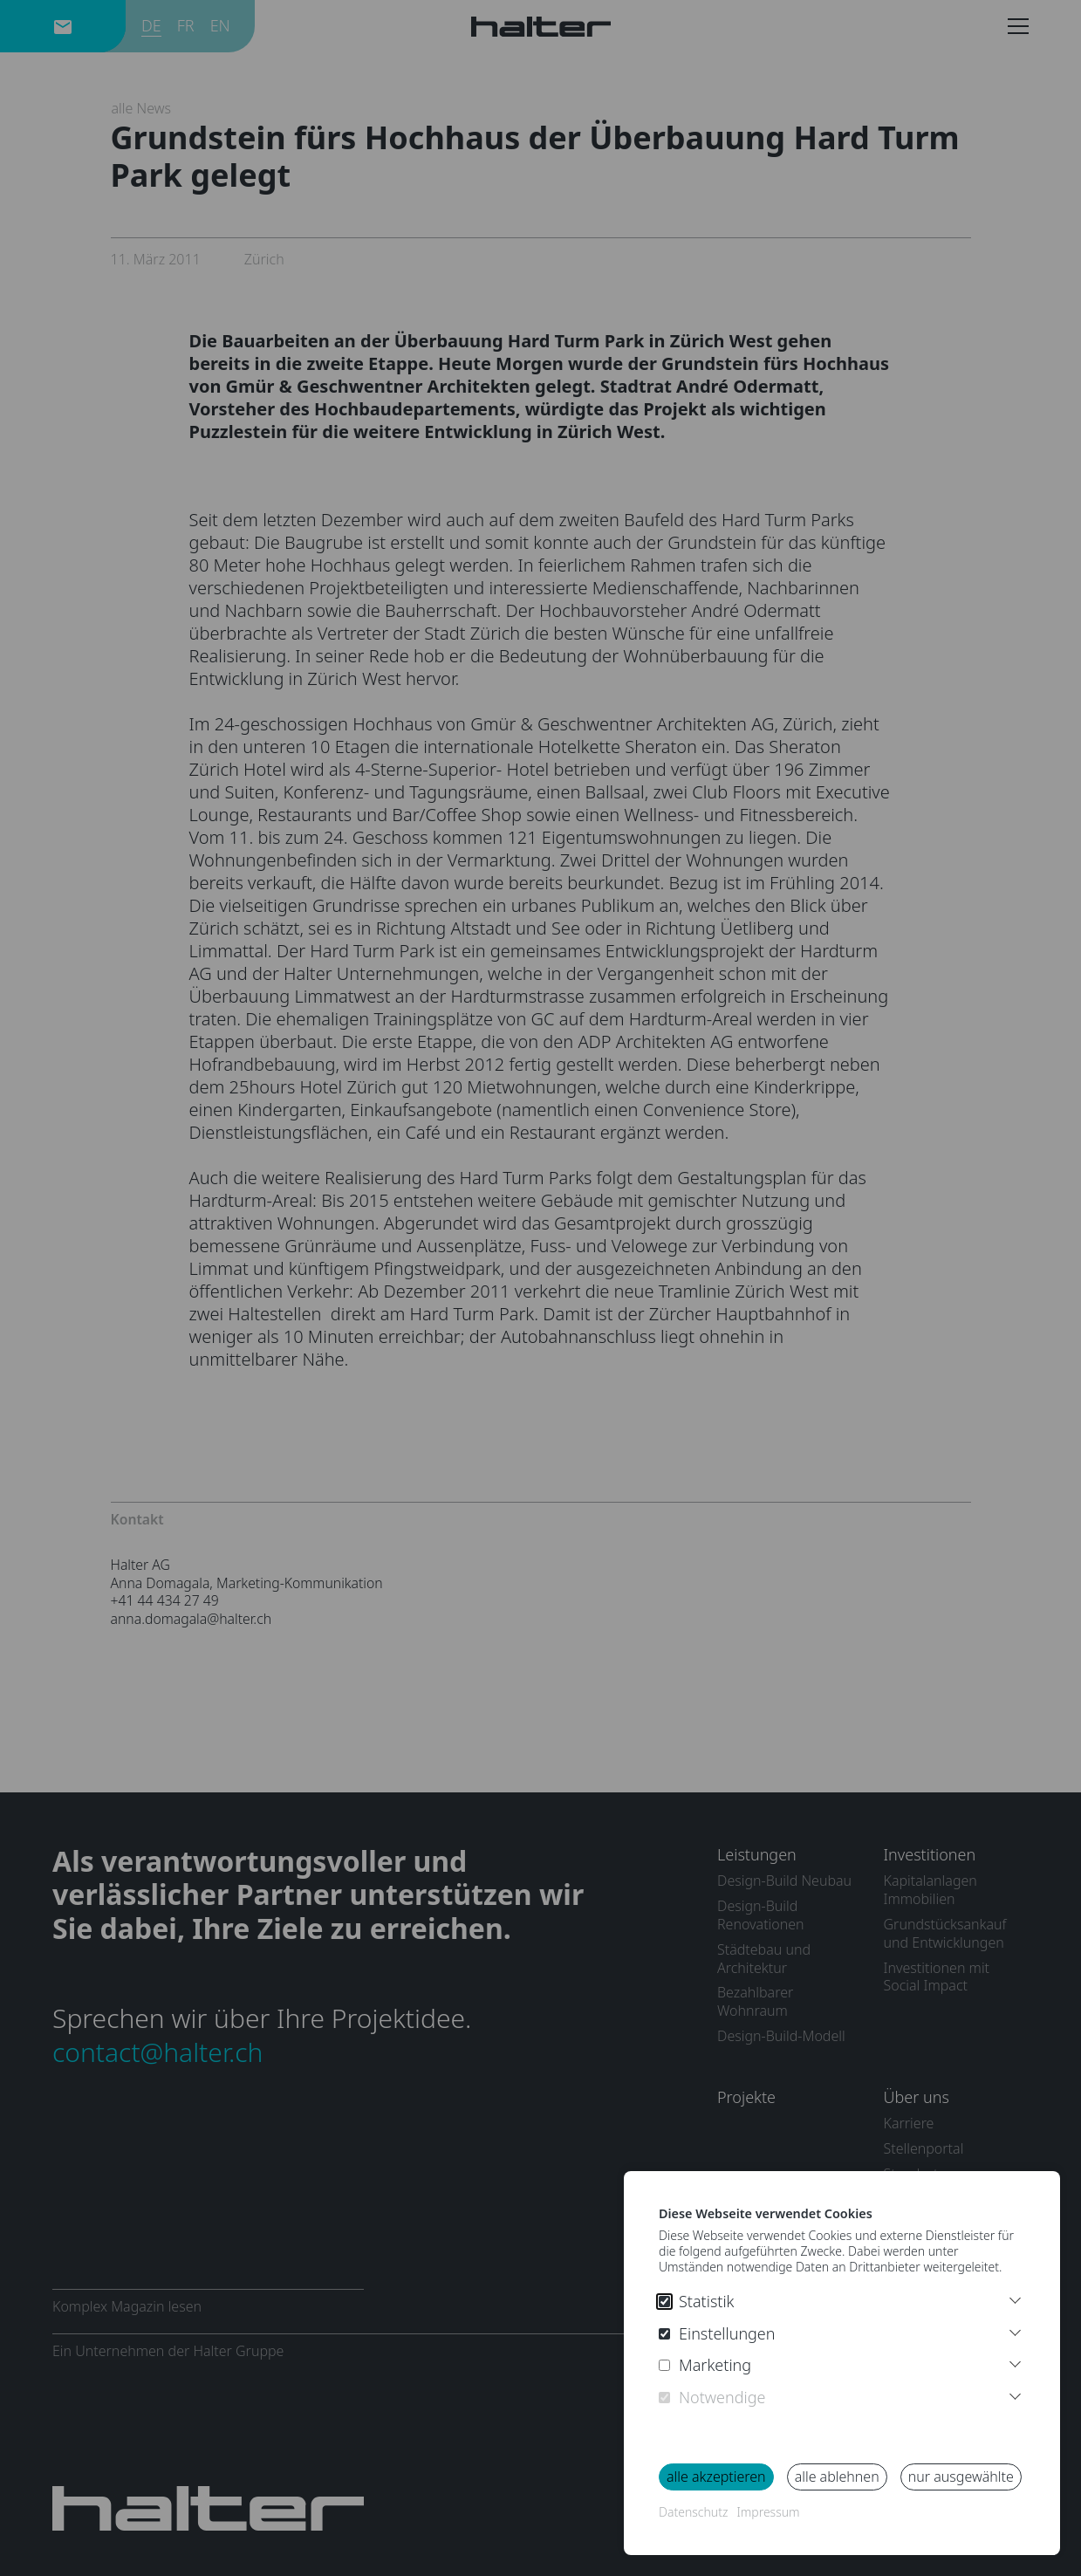  I want to click on nur ausgewählte, so click(961, 2476).